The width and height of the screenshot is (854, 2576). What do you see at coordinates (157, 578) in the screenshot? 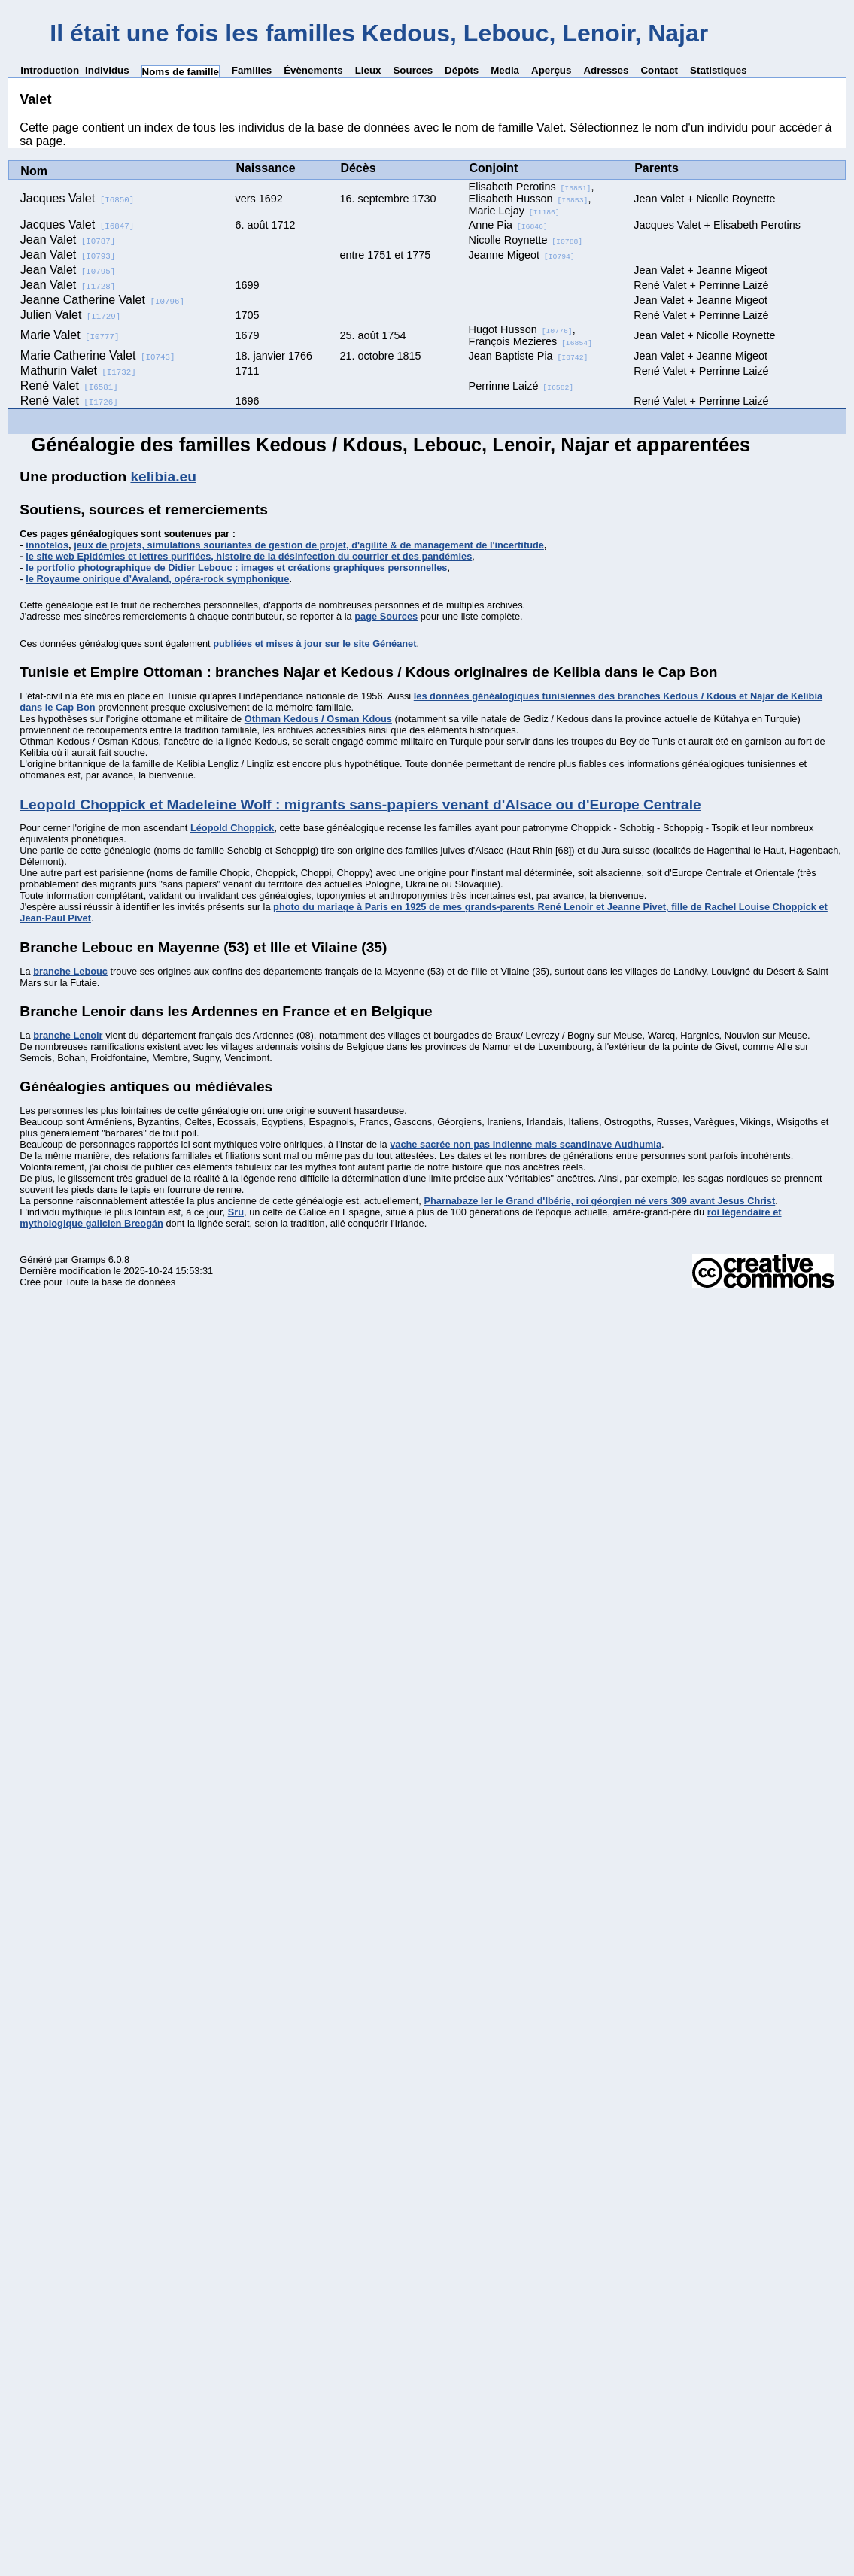
I see `le Royaume onirique d’Avaland, opéra-rock symphonique` at bounding box center [157, 578].